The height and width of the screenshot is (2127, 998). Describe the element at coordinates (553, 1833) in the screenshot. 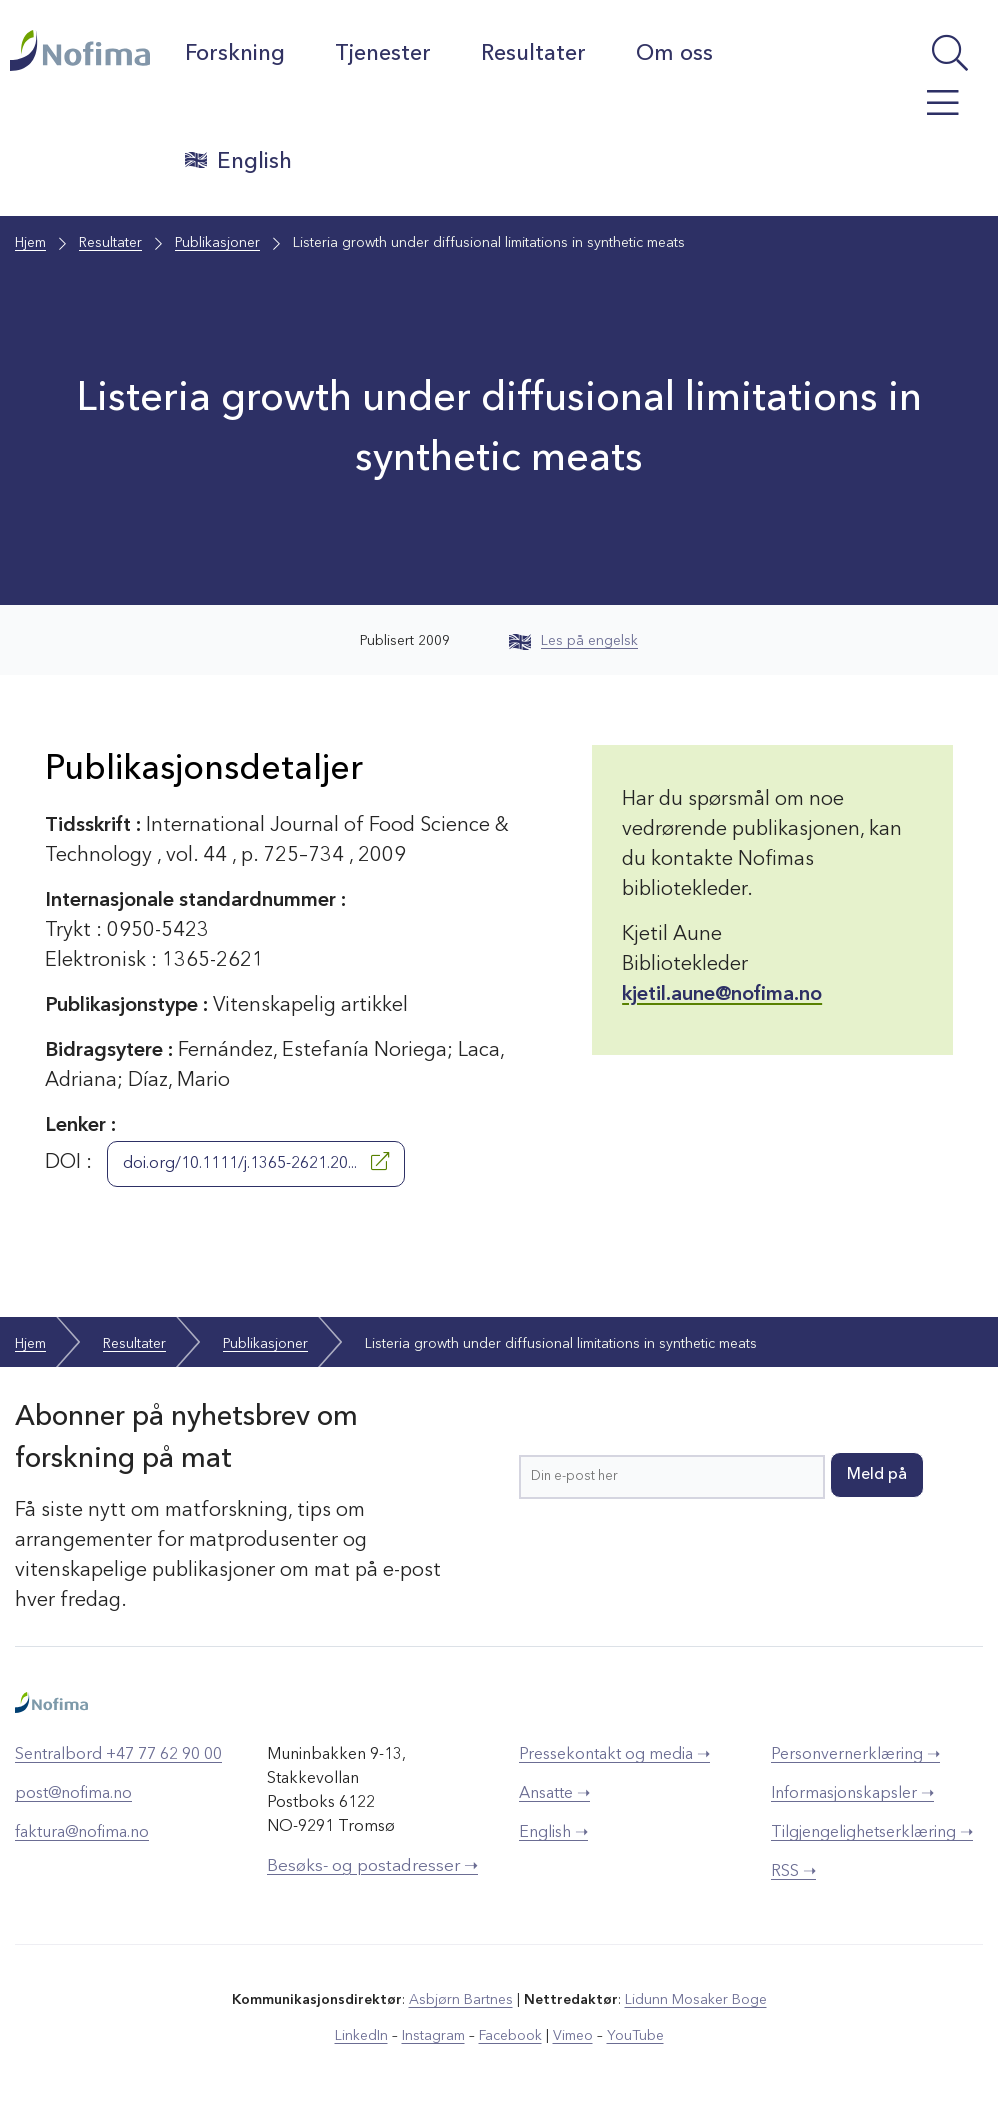

I see `English ➝` at that location.